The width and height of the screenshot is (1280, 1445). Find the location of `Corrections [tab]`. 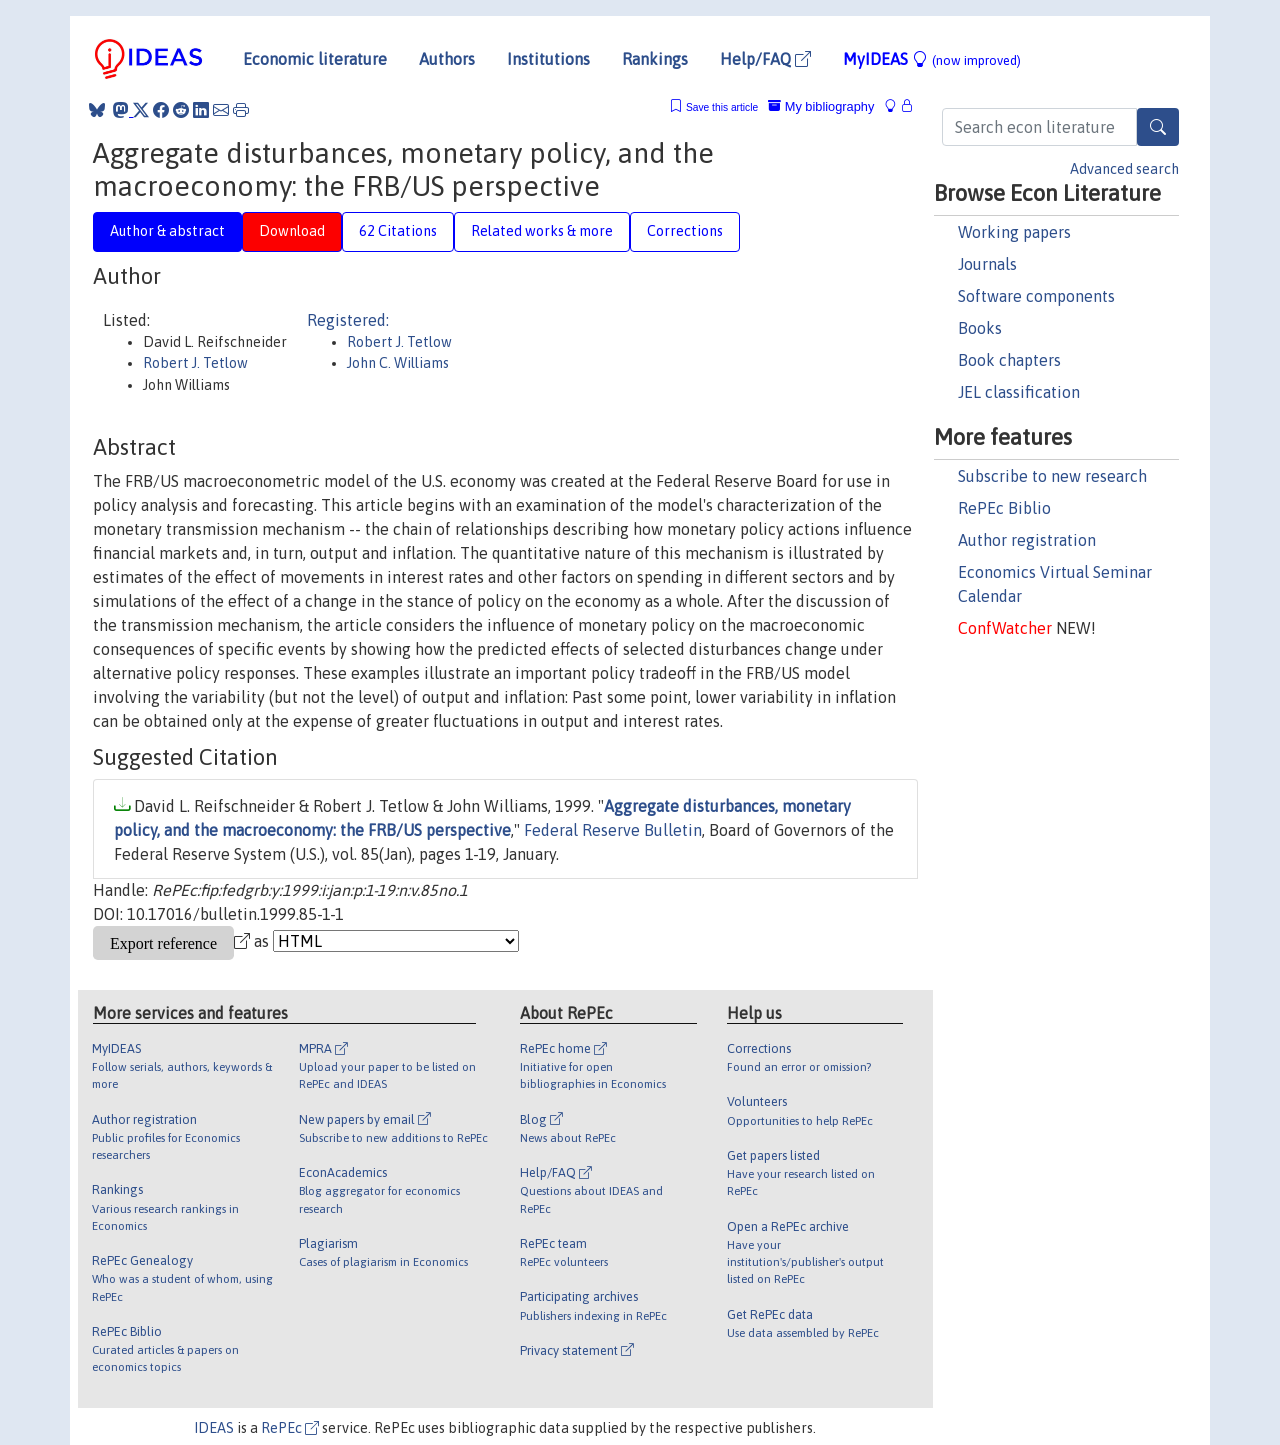

Corrections [tab] is located at coordinates (685, 231).